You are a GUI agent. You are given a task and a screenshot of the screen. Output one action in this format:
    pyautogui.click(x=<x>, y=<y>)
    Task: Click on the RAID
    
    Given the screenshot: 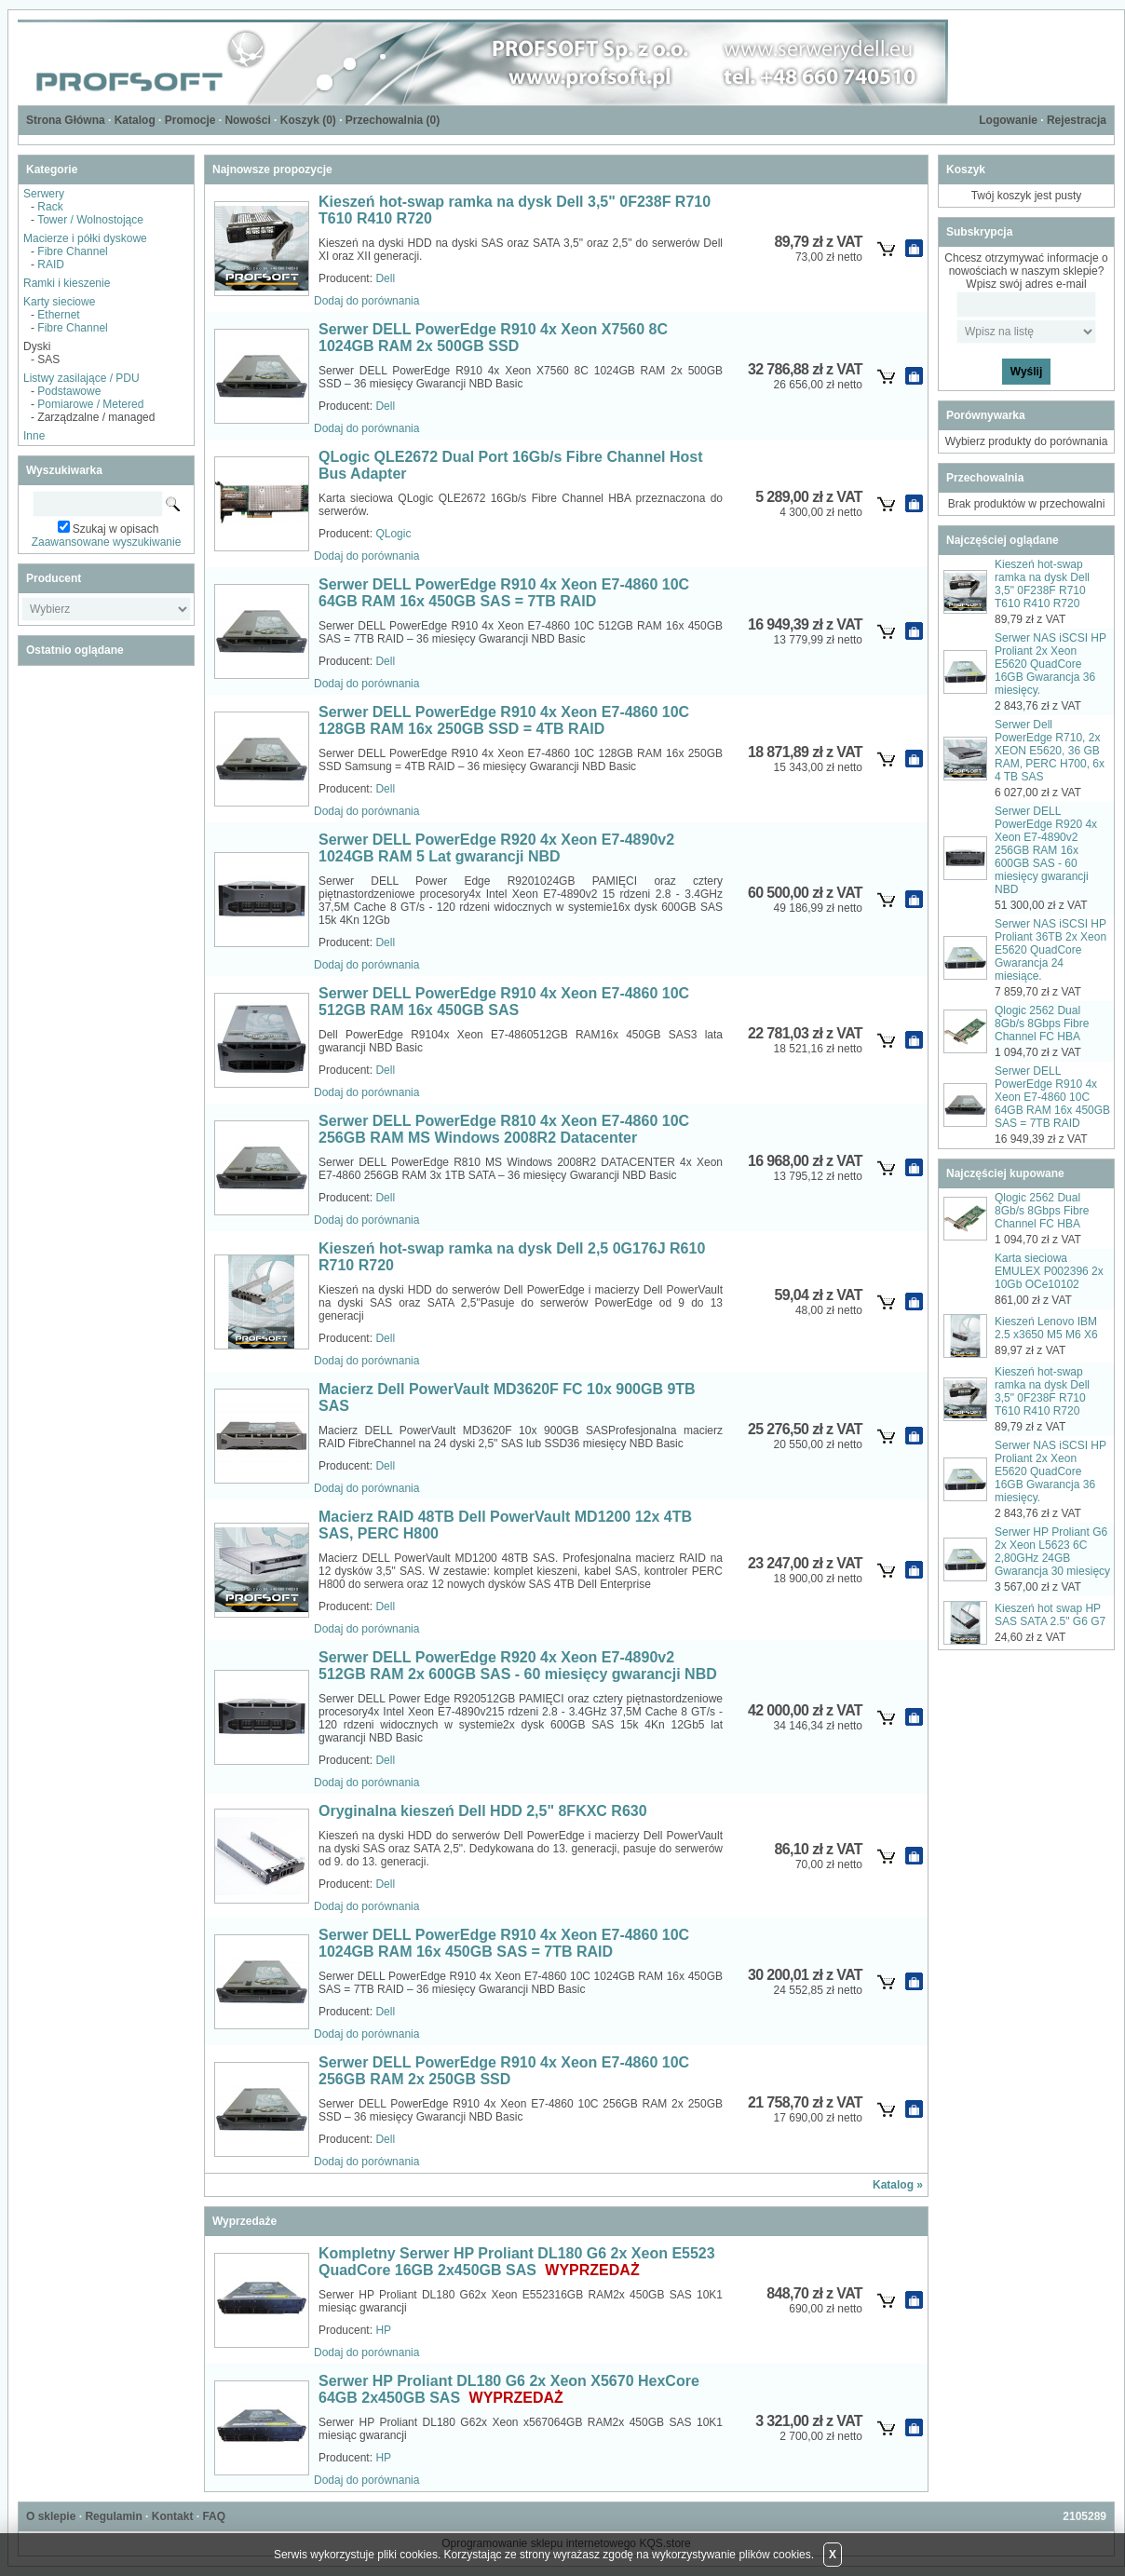 What is the action you would take?
    pyautogui.click(x=50, y=264)
    